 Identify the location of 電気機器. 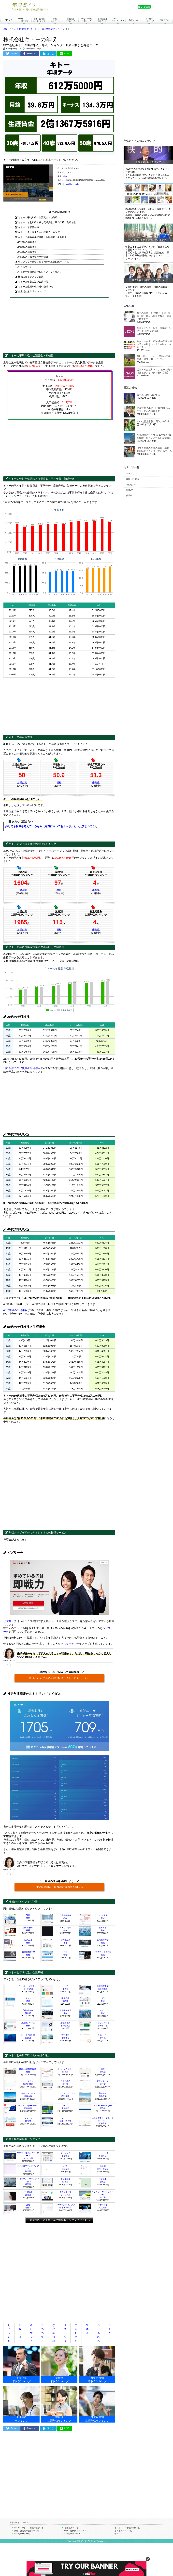
(65, 2038).